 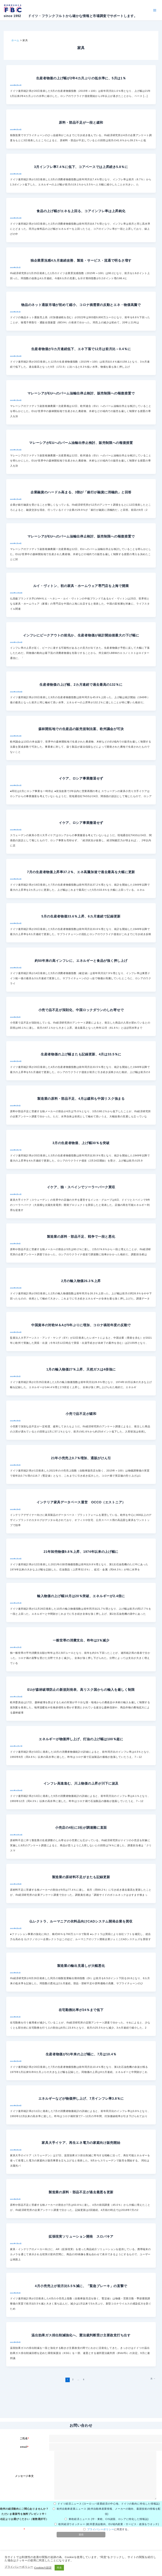 What do you see at coordinates (81, 443) in the screenshot?
I see `マレーシアがEUへのパーム油輸出停止検討、販売制限への報復措置` at bounding box center [81, 443].